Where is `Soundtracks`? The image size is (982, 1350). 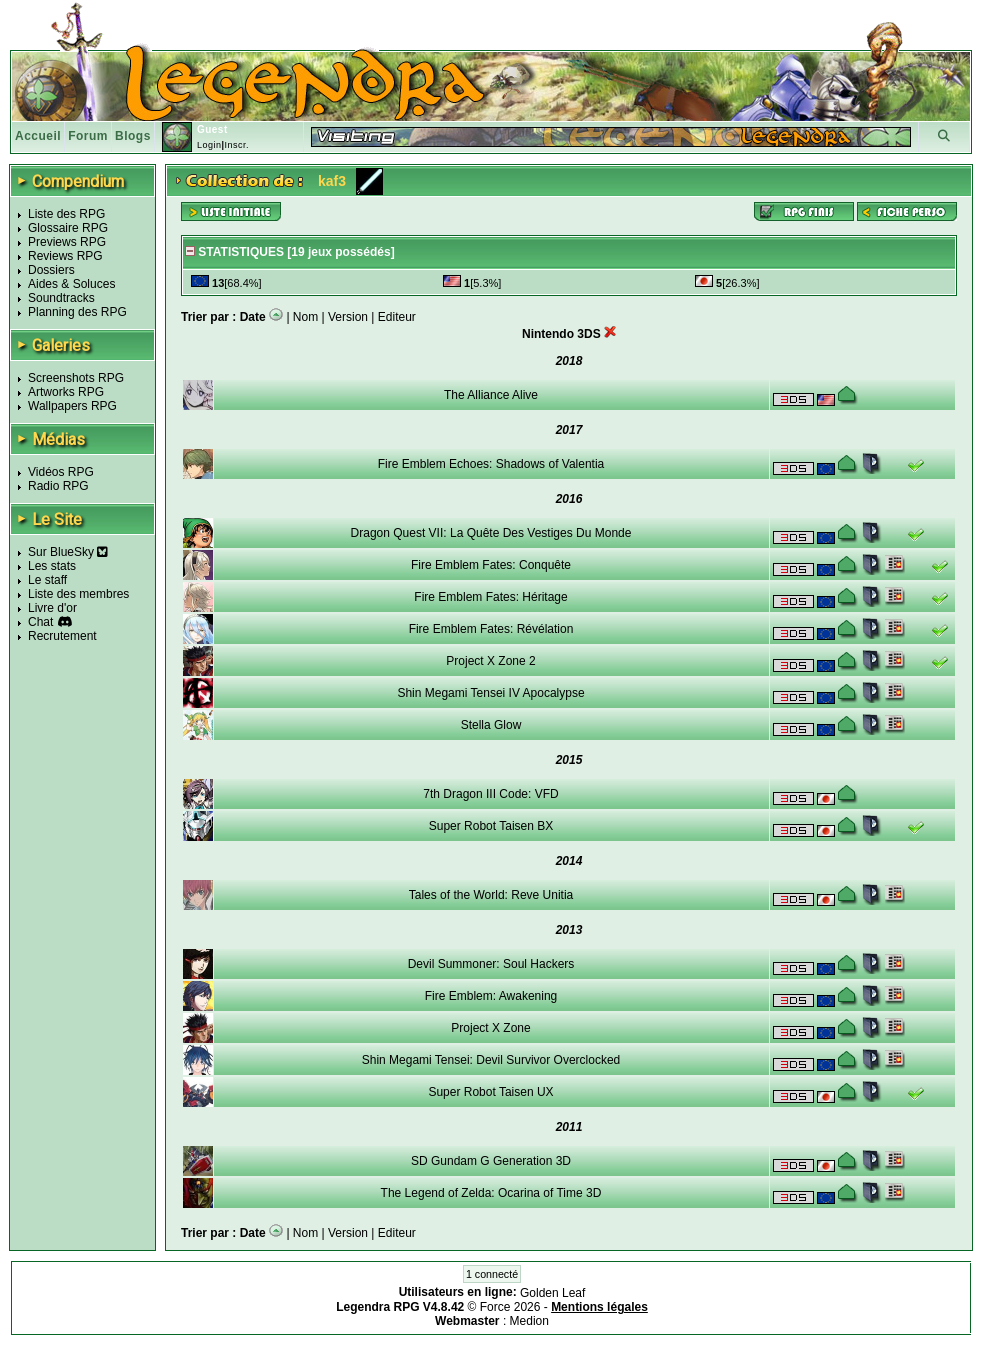
Soundtracks is located at coordinates (61, 298).